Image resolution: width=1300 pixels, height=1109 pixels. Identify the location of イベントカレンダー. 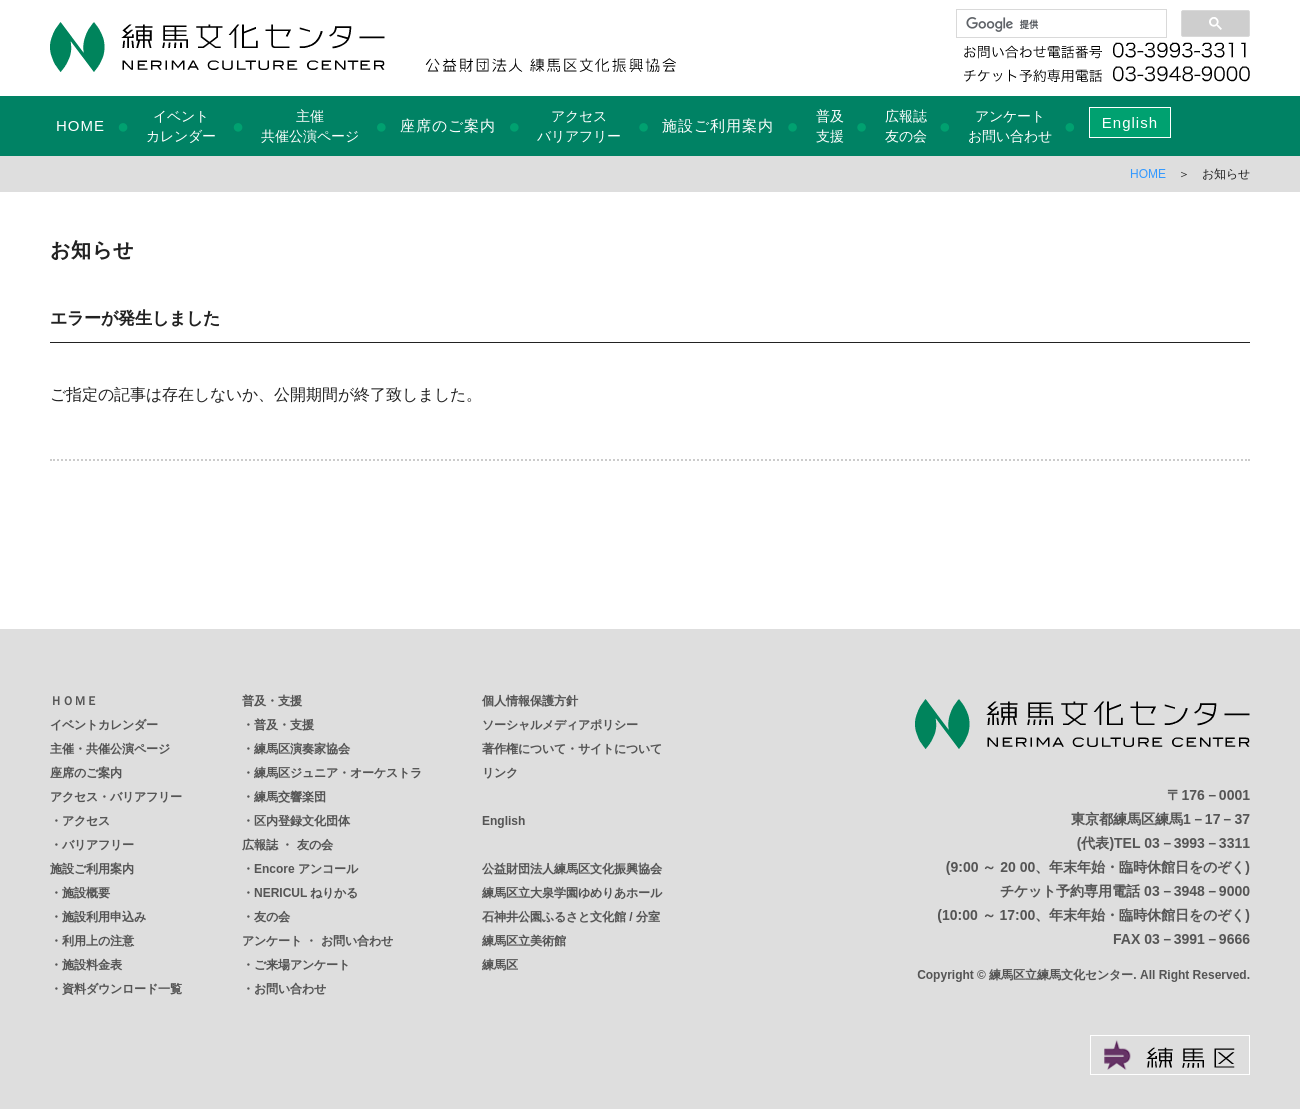
(104, 725).